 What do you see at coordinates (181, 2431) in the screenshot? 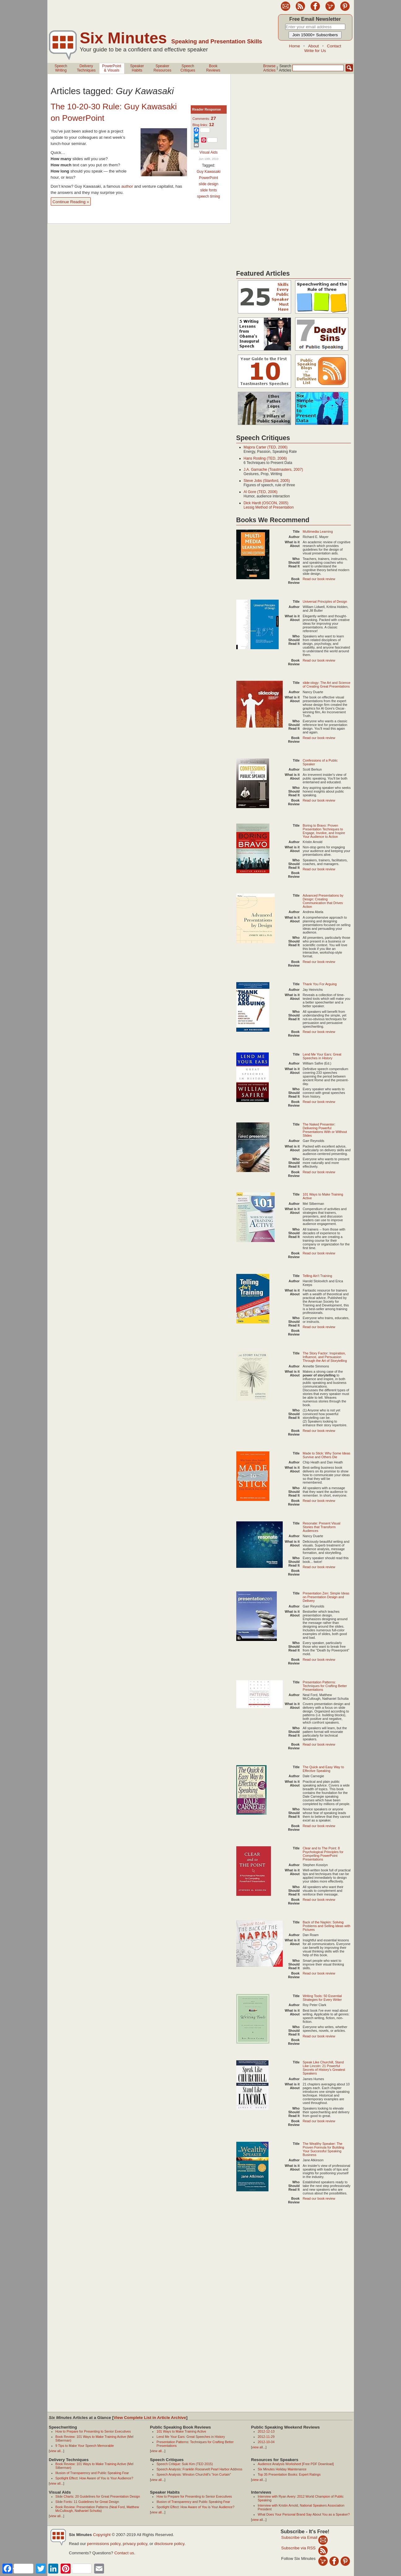
I see `101 Ways to Make Training Active` at bounding box center [181, 2431].